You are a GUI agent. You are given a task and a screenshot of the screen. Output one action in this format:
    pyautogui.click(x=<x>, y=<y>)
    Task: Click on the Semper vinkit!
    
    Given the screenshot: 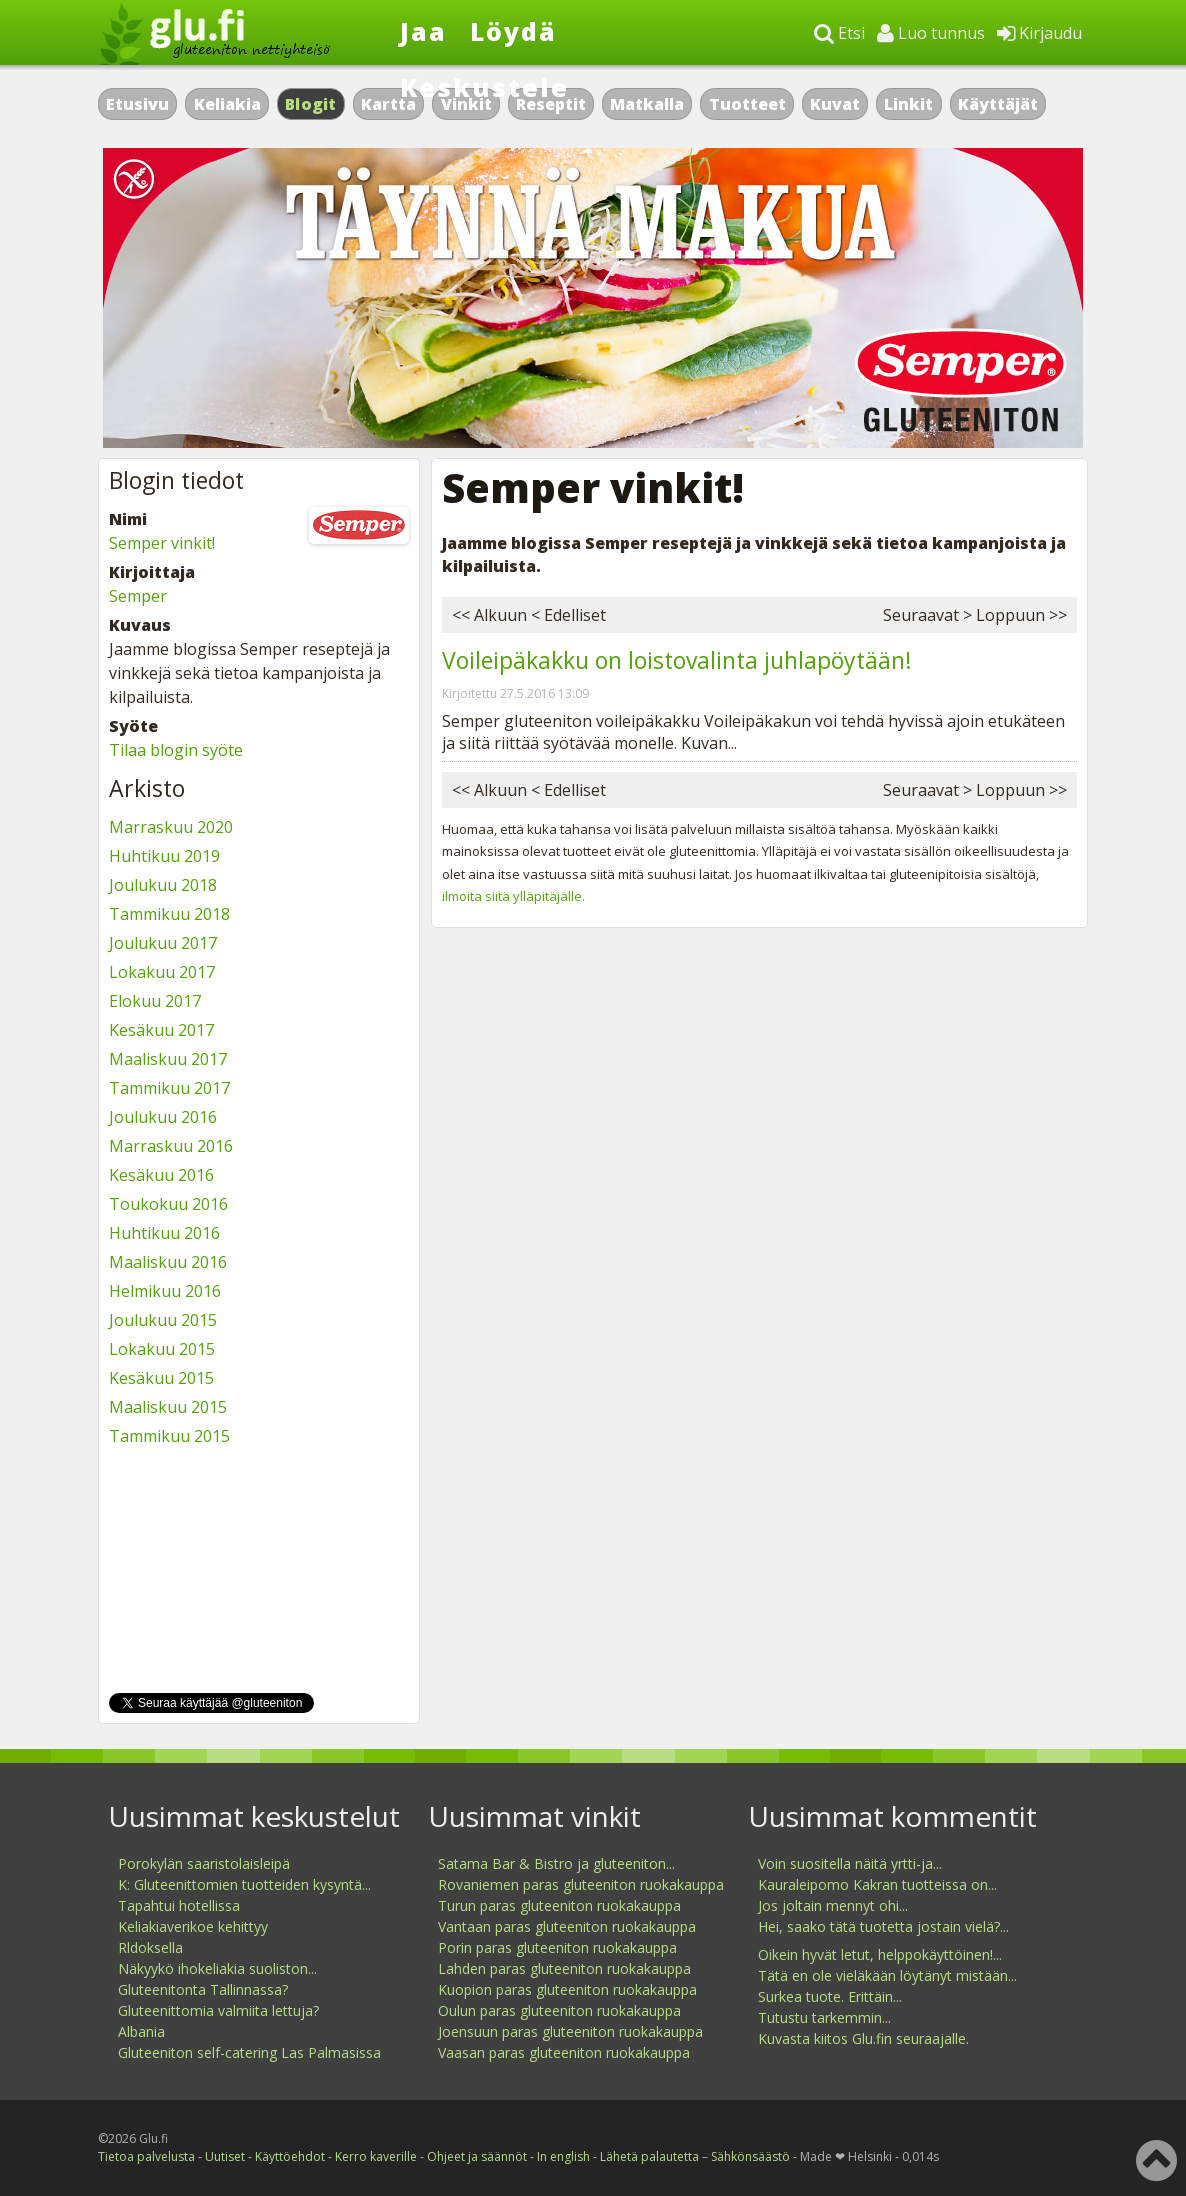 What is the action you would take?
    pyautogui.click(x=162, y=543)
    